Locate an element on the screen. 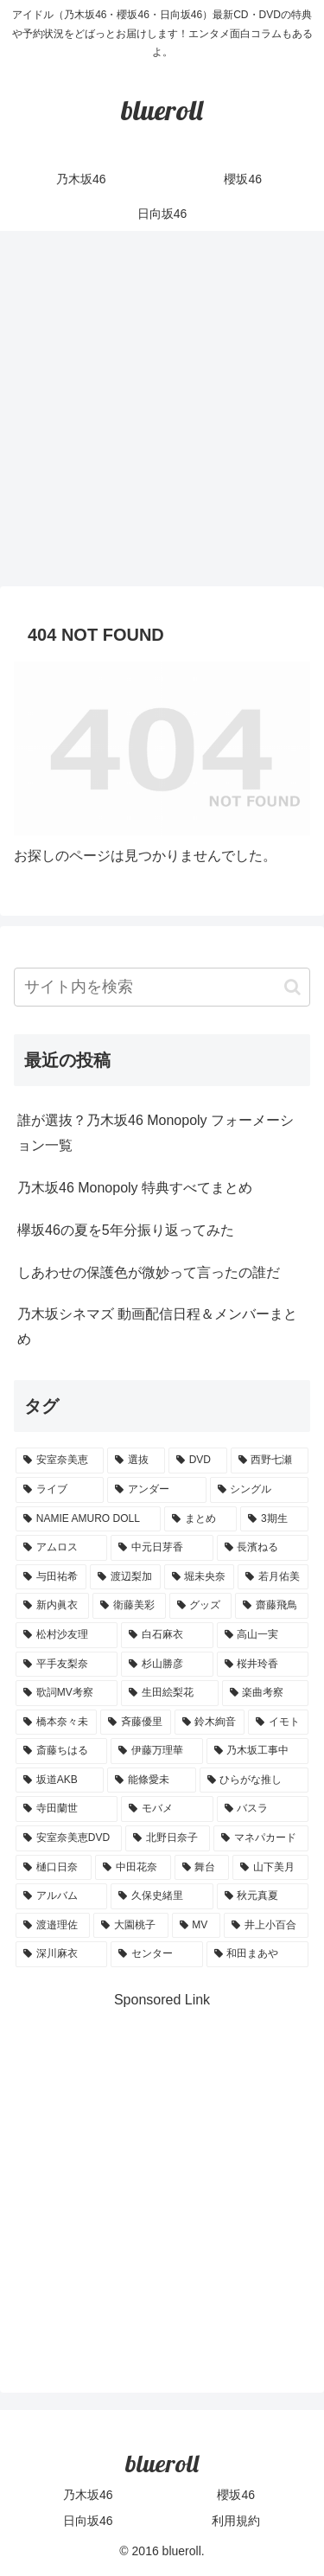 This screenshot has height=2576, width=324. 欅坂46の夏を5年分振り返ってみた is located at coordinates (125, 1230).